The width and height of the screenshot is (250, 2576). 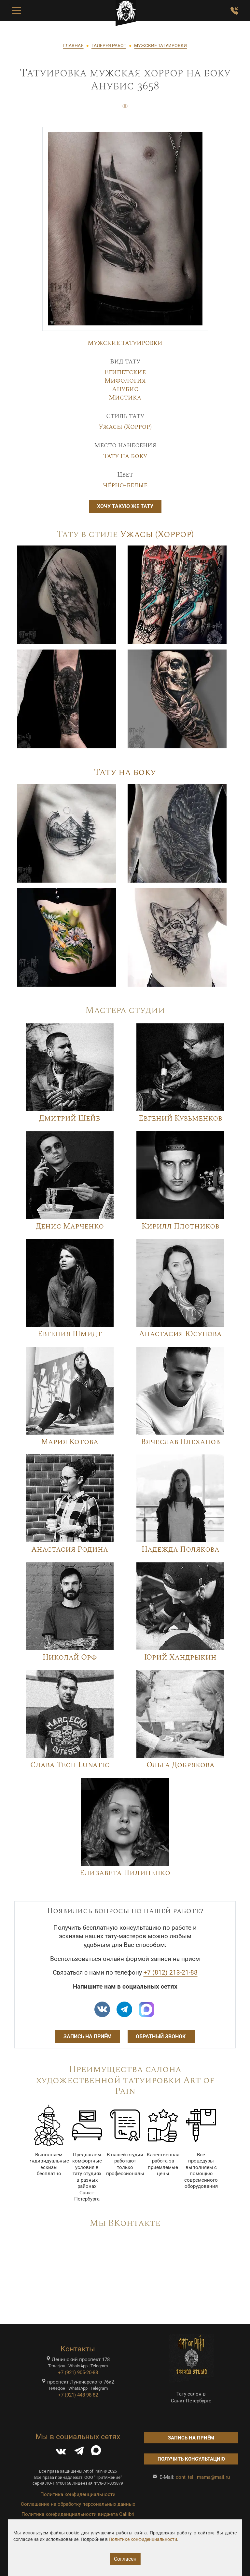 I want to click on Евгения Шмидт, so click(x=70, y=1334).